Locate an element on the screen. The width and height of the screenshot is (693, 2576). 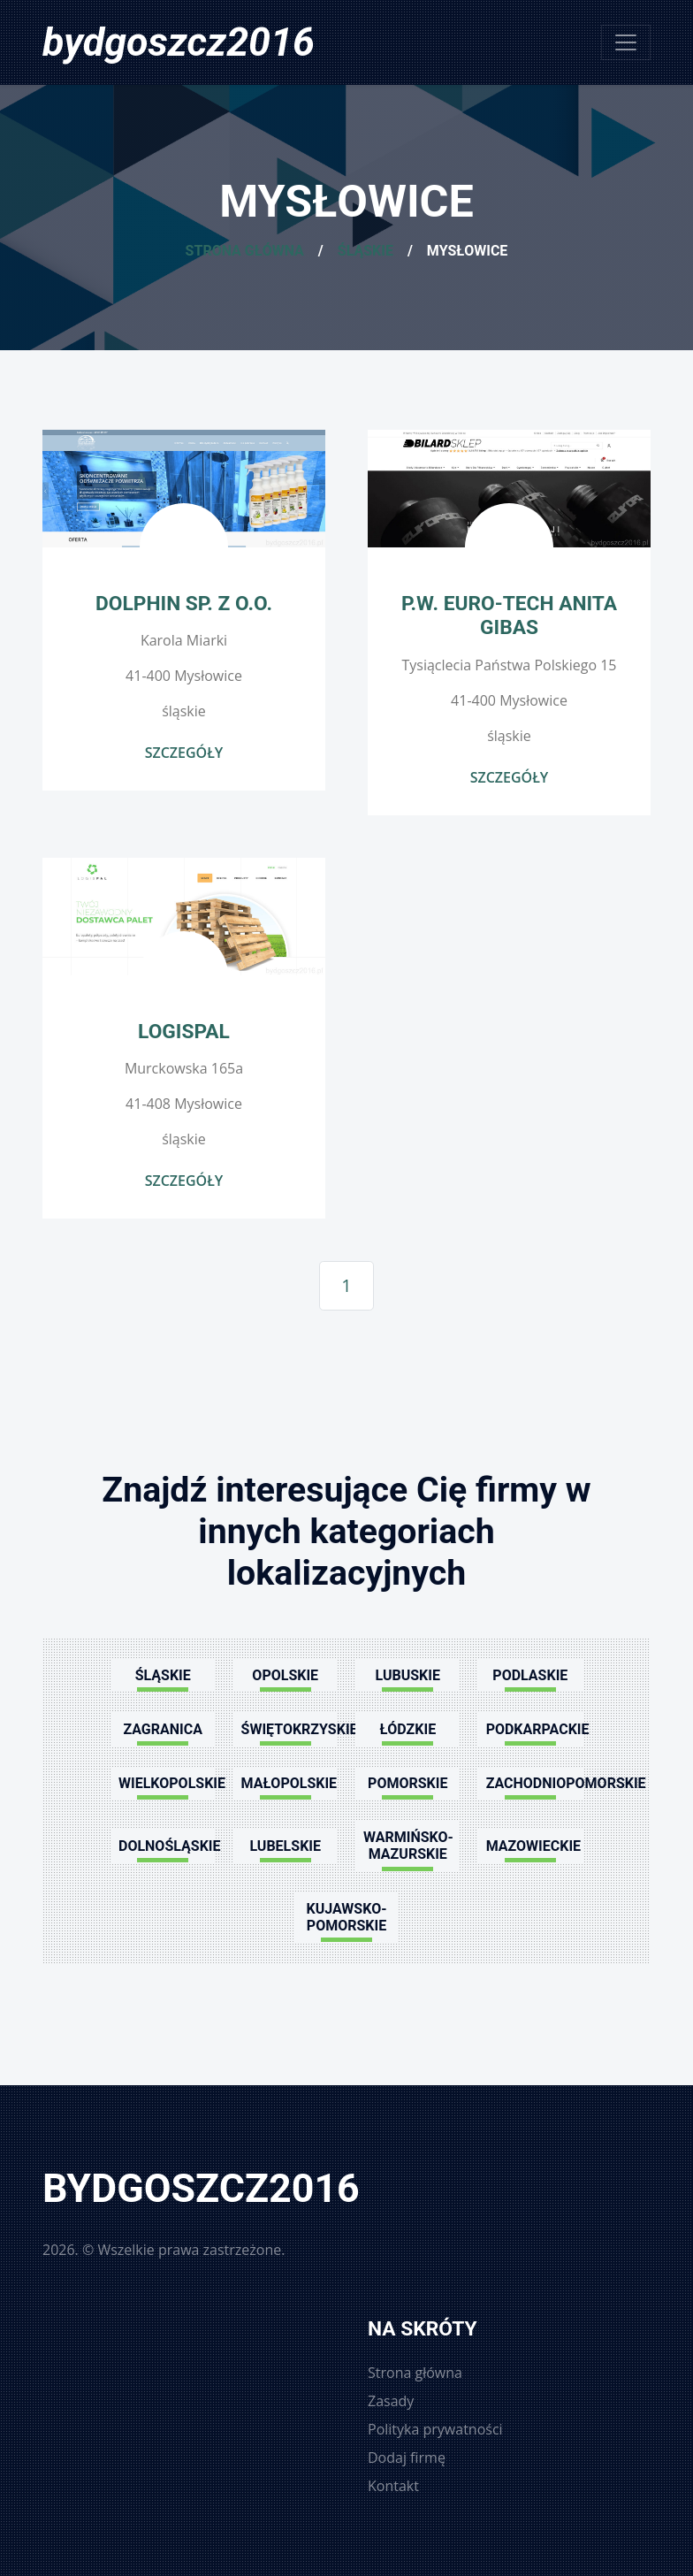
Śląskie is located at coordinates (365, 250).